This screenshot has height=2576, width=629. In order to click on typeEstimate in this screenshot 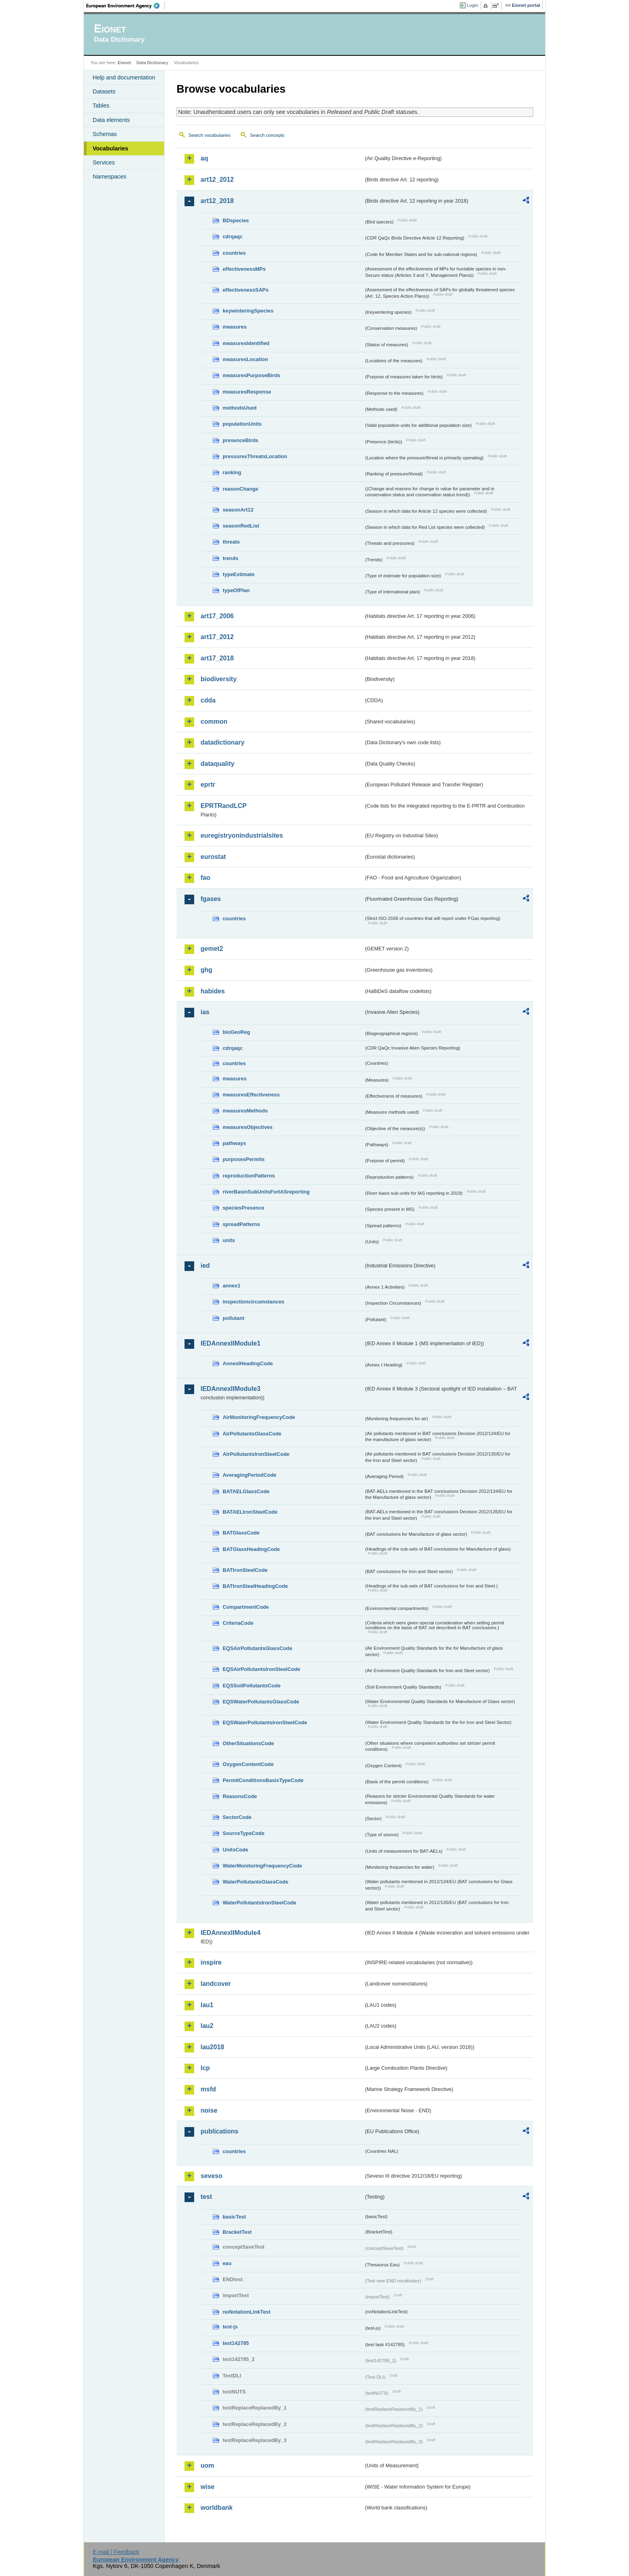, I will do `click(239, 574)`.